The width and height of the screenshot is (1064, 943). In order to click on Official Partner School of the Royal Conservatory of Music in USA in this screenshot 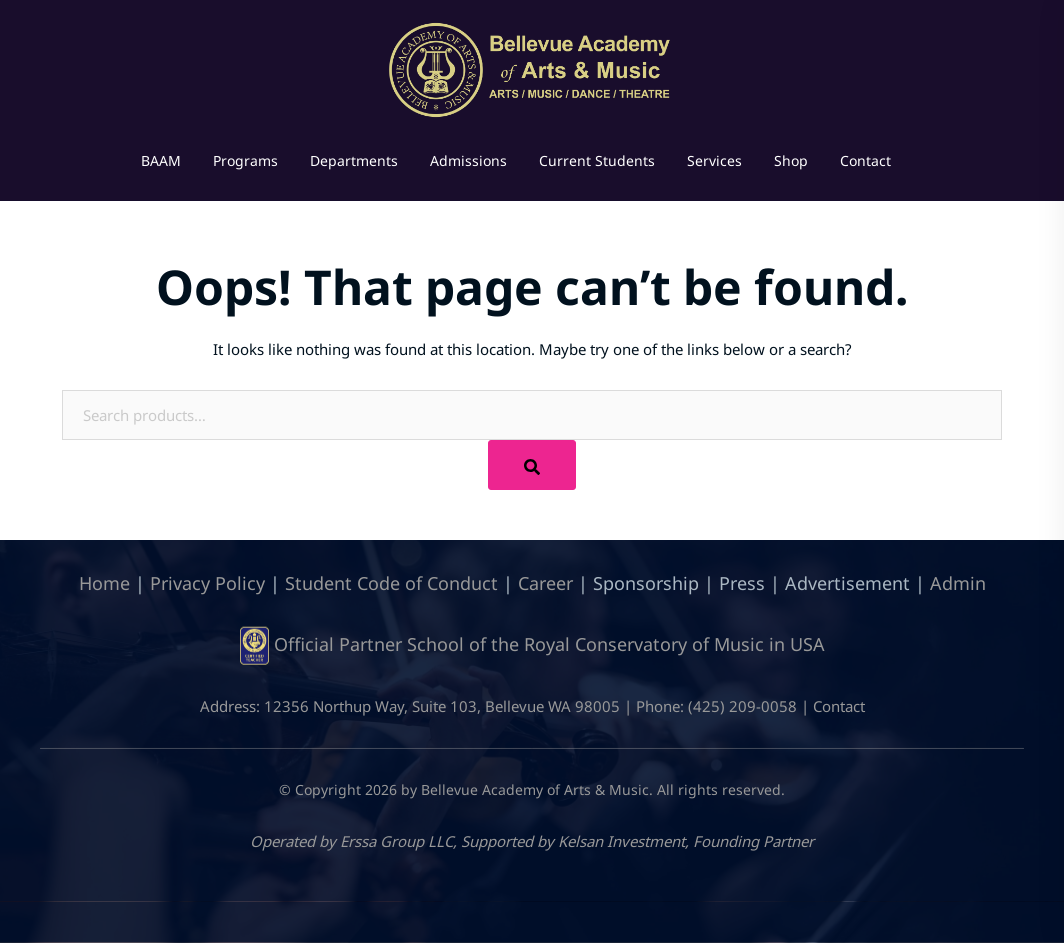, I will do `click(549, 644)`.